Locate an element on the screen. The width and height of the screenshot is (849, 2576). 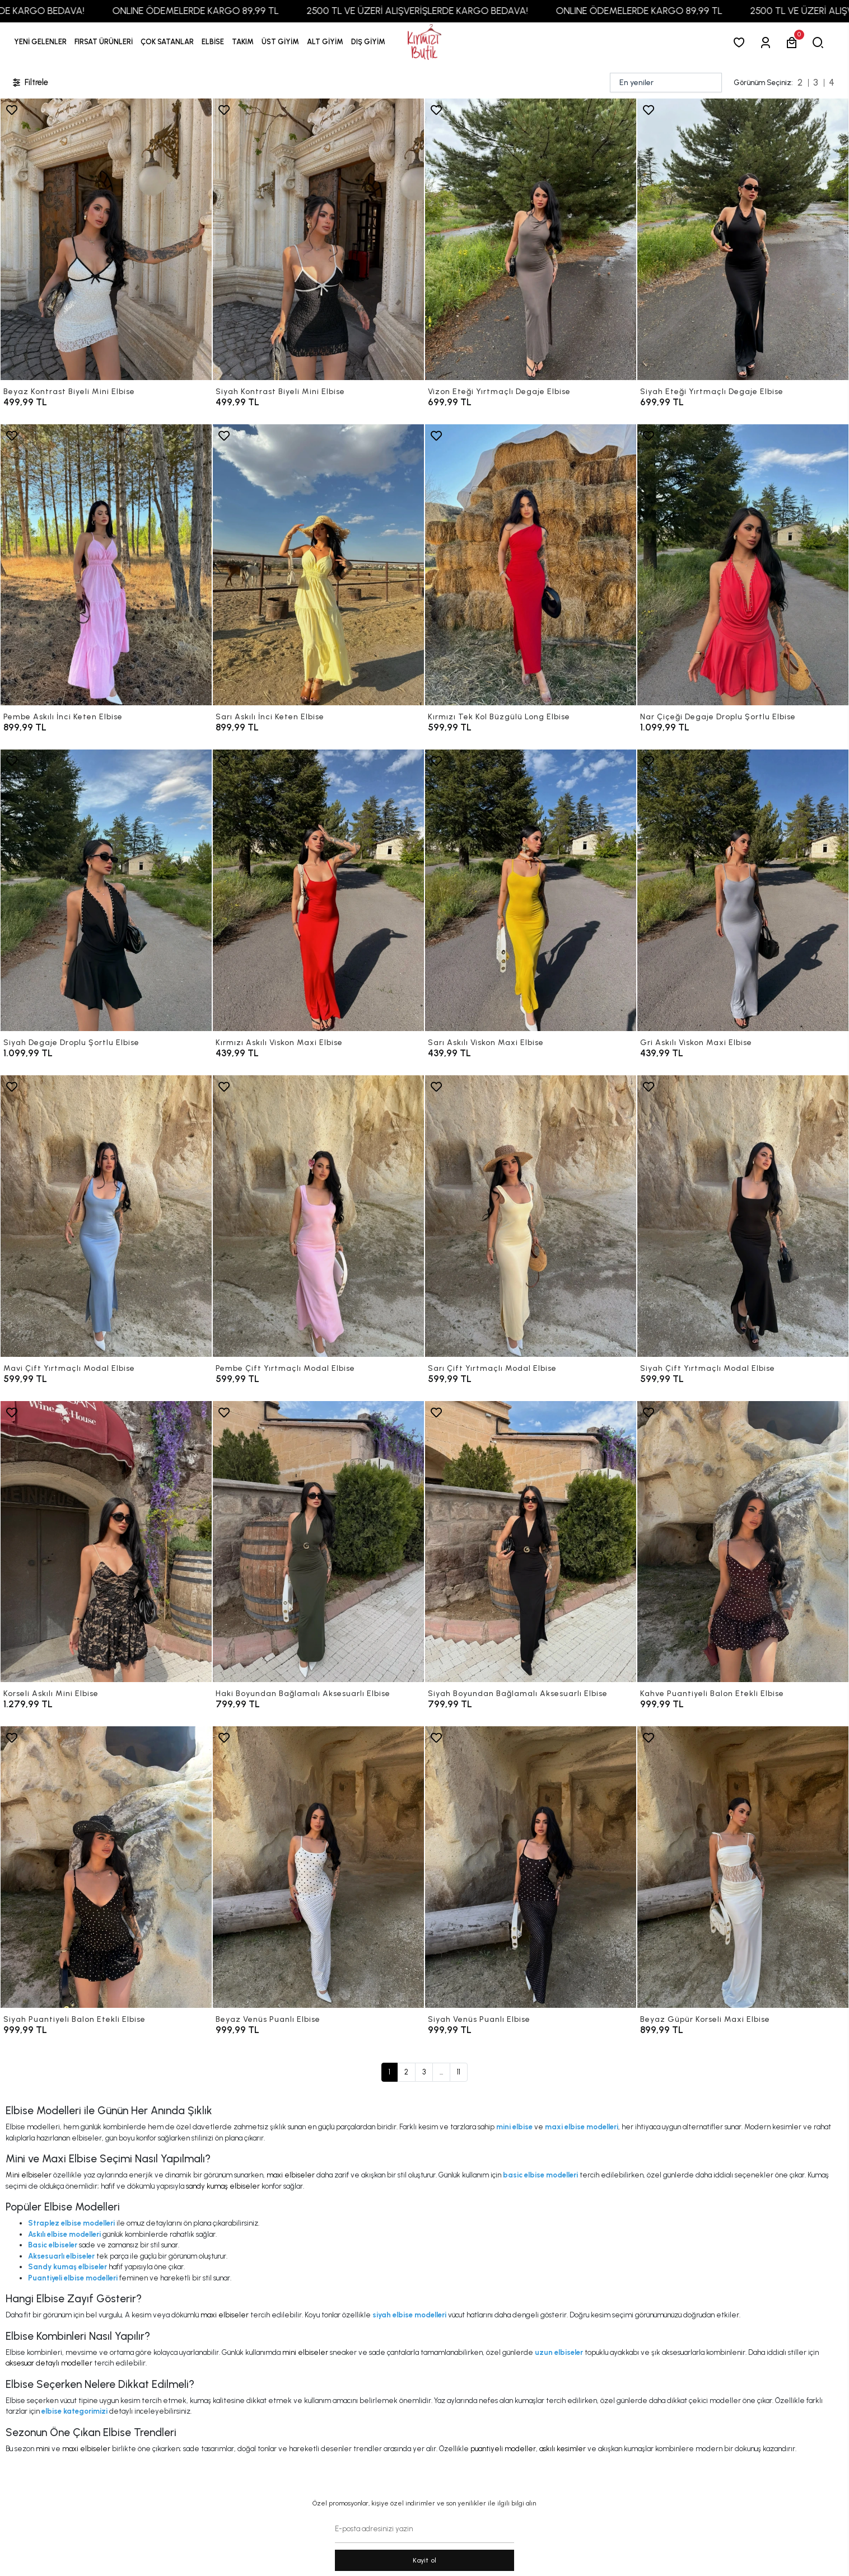
Kayit ol is located at coordinates (425, 2560).